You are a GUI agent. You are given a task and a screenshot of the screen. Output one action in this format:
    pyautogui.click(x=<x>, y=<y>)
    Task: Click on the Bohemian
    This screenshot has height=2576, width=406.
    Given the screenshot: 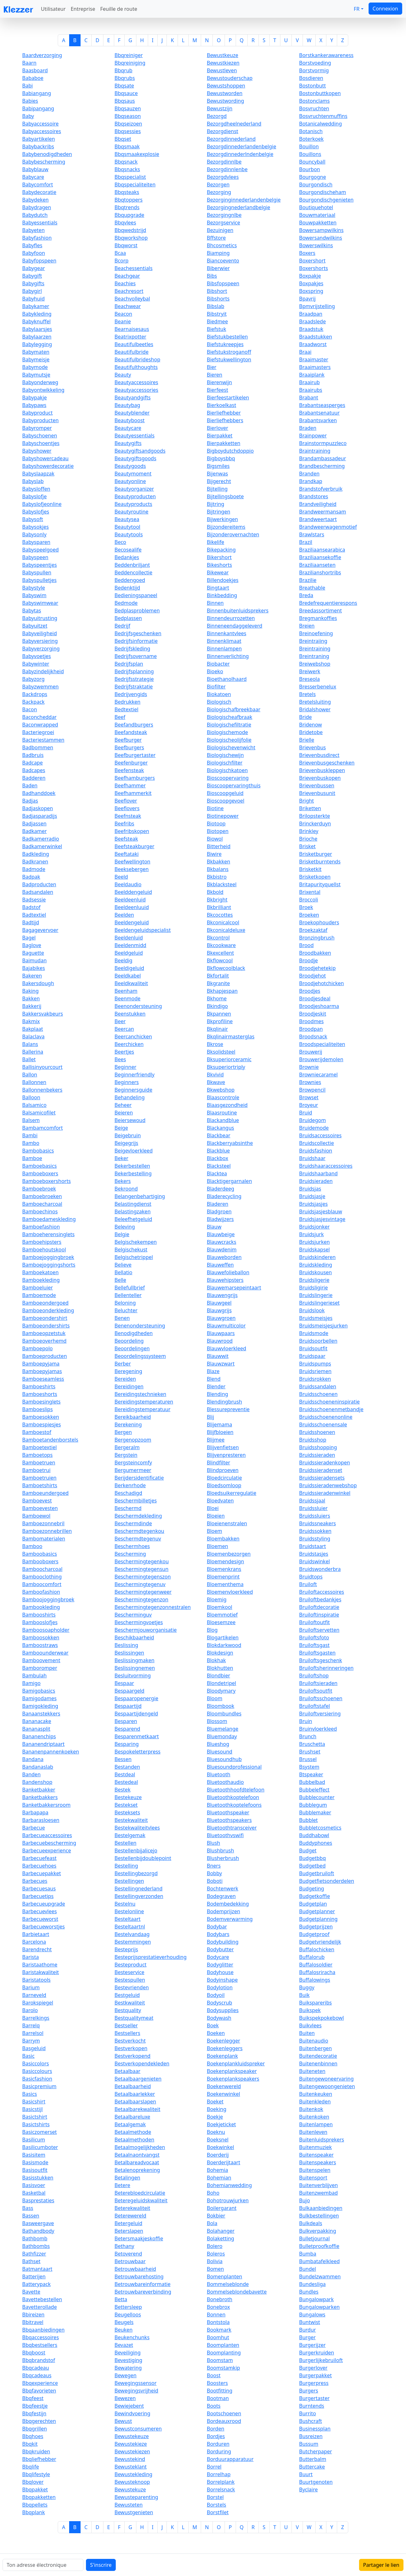 What is the action you would take?
    pyautogui.click(x=219, y=2177)
    